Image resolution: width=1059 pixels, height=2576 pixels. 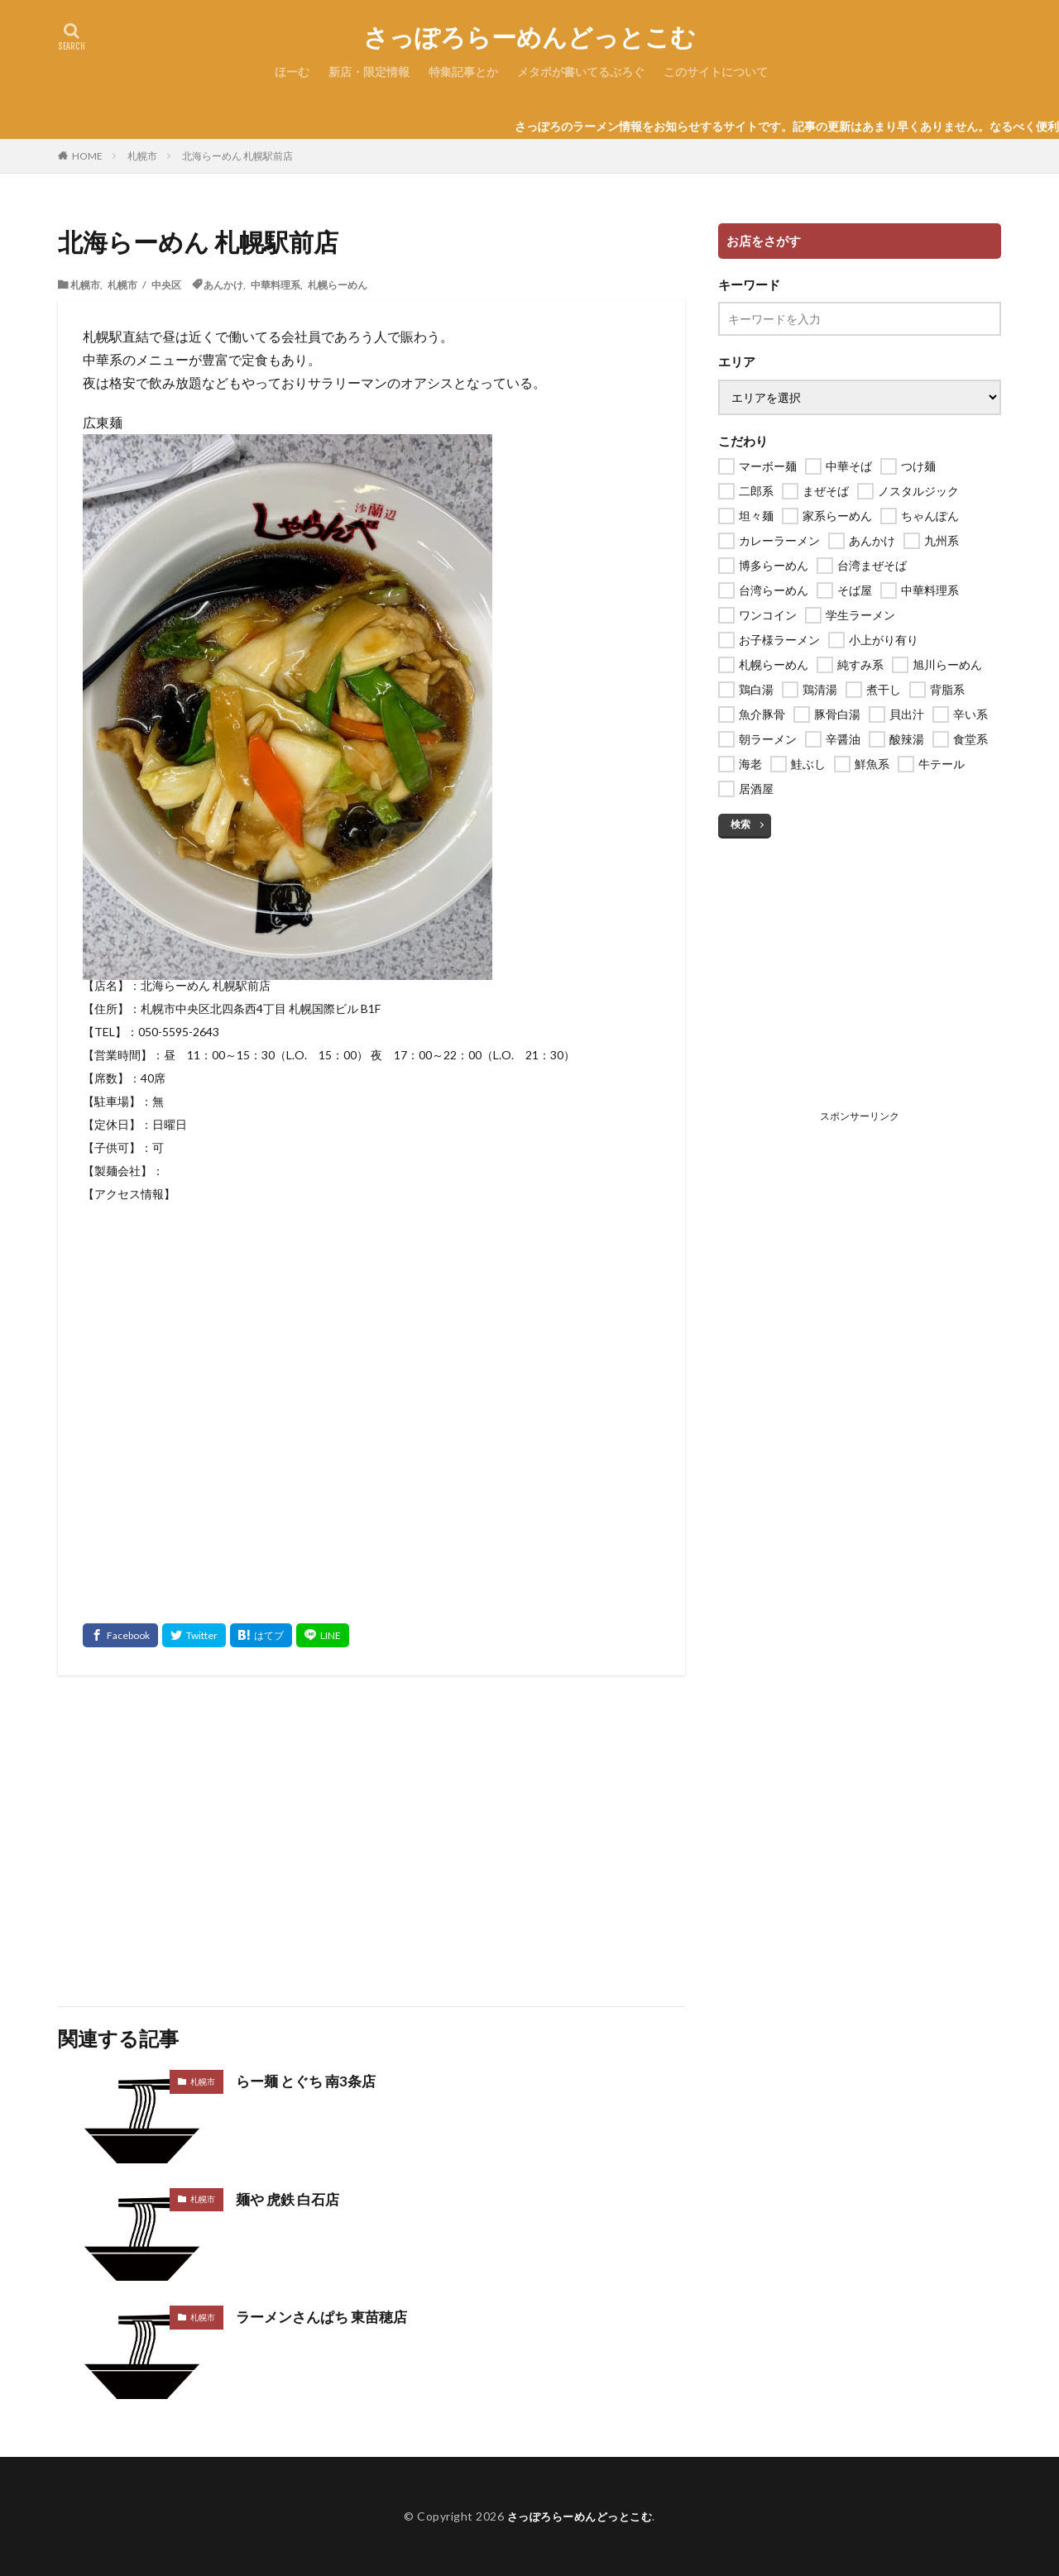 I want to click on HOME, so click(x=87, y=155).